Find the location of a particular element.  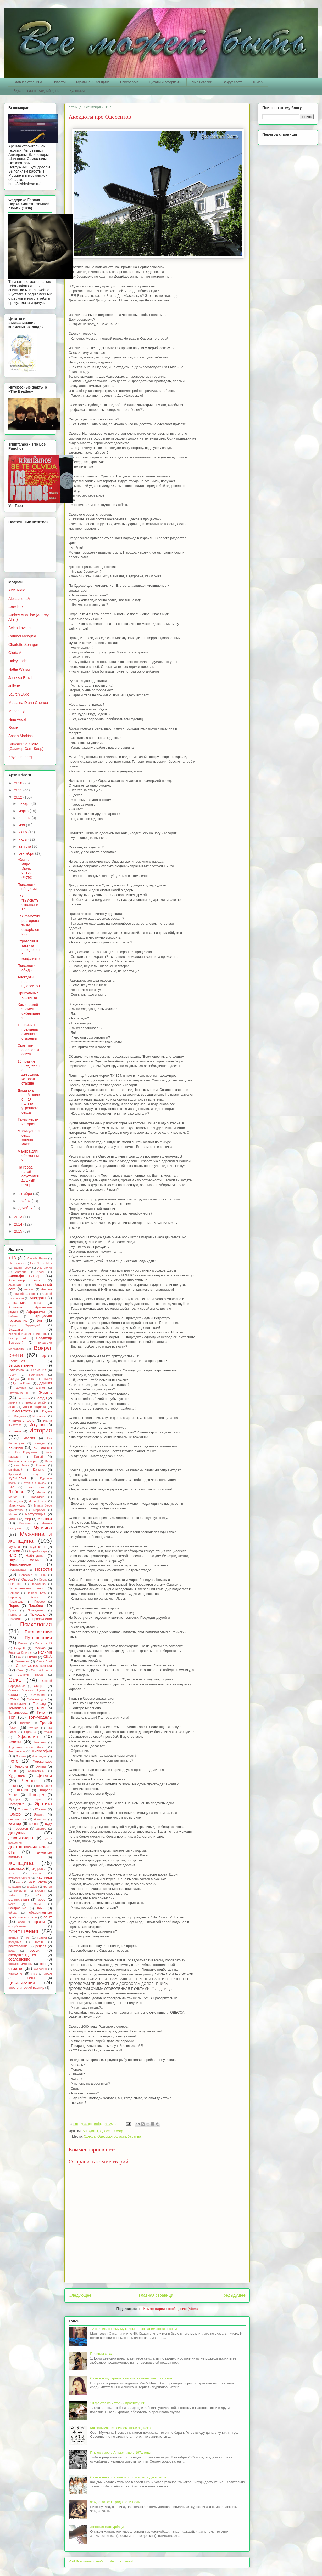

Janessa Brazil is located at coordinates (20, 678).